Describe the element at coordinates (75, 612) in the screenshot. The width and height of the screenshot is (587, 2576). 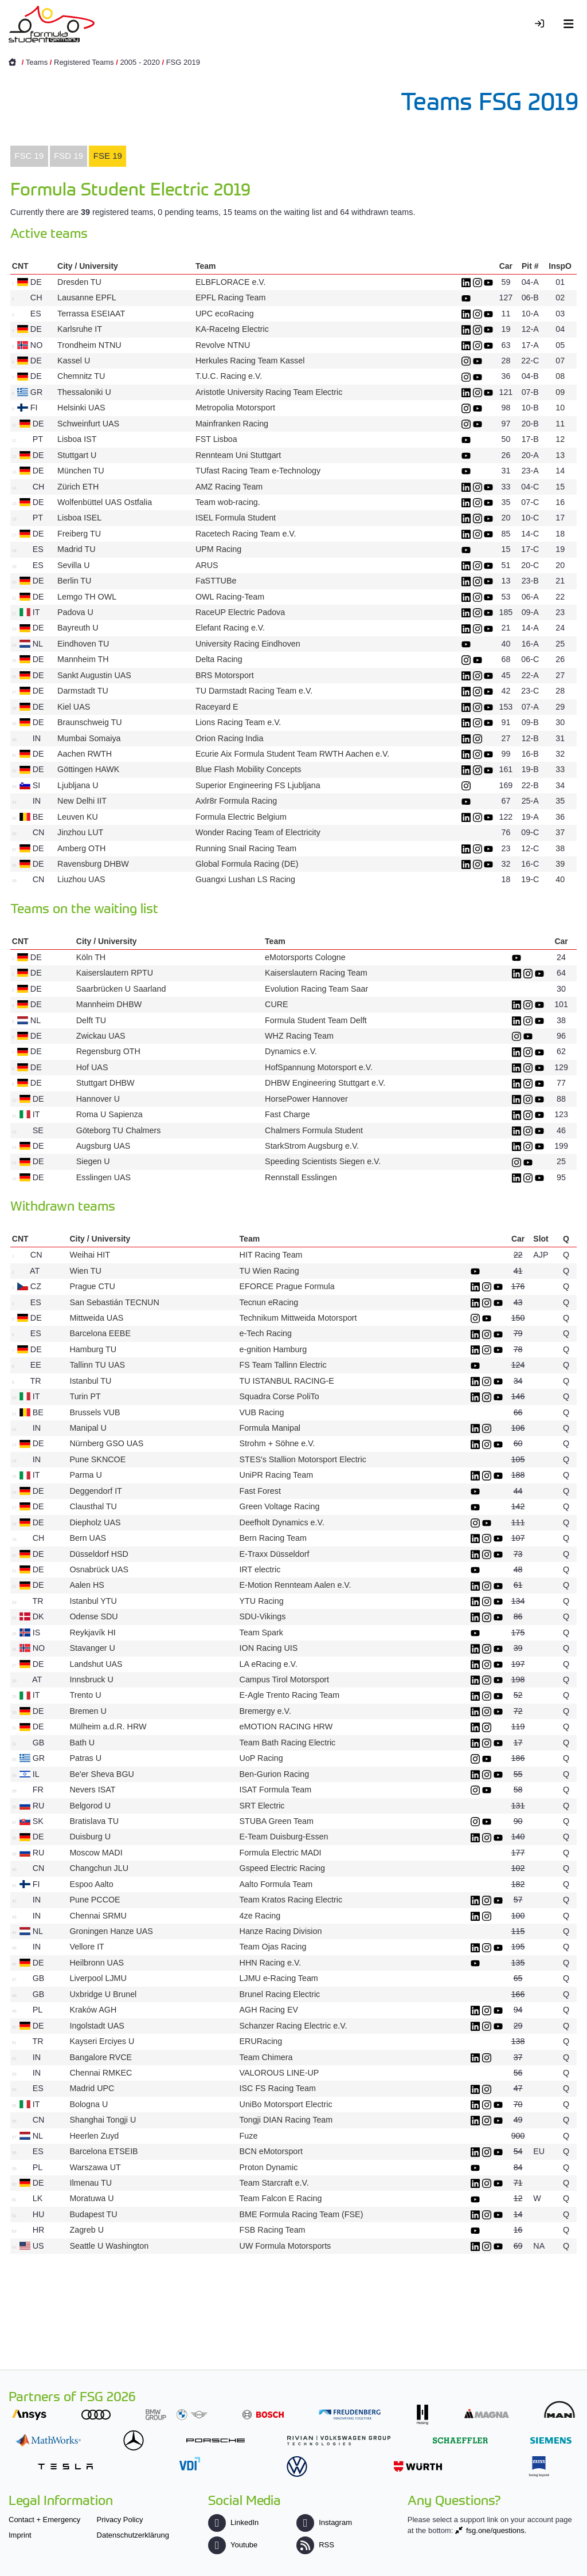
I see `Padova U` at that location.